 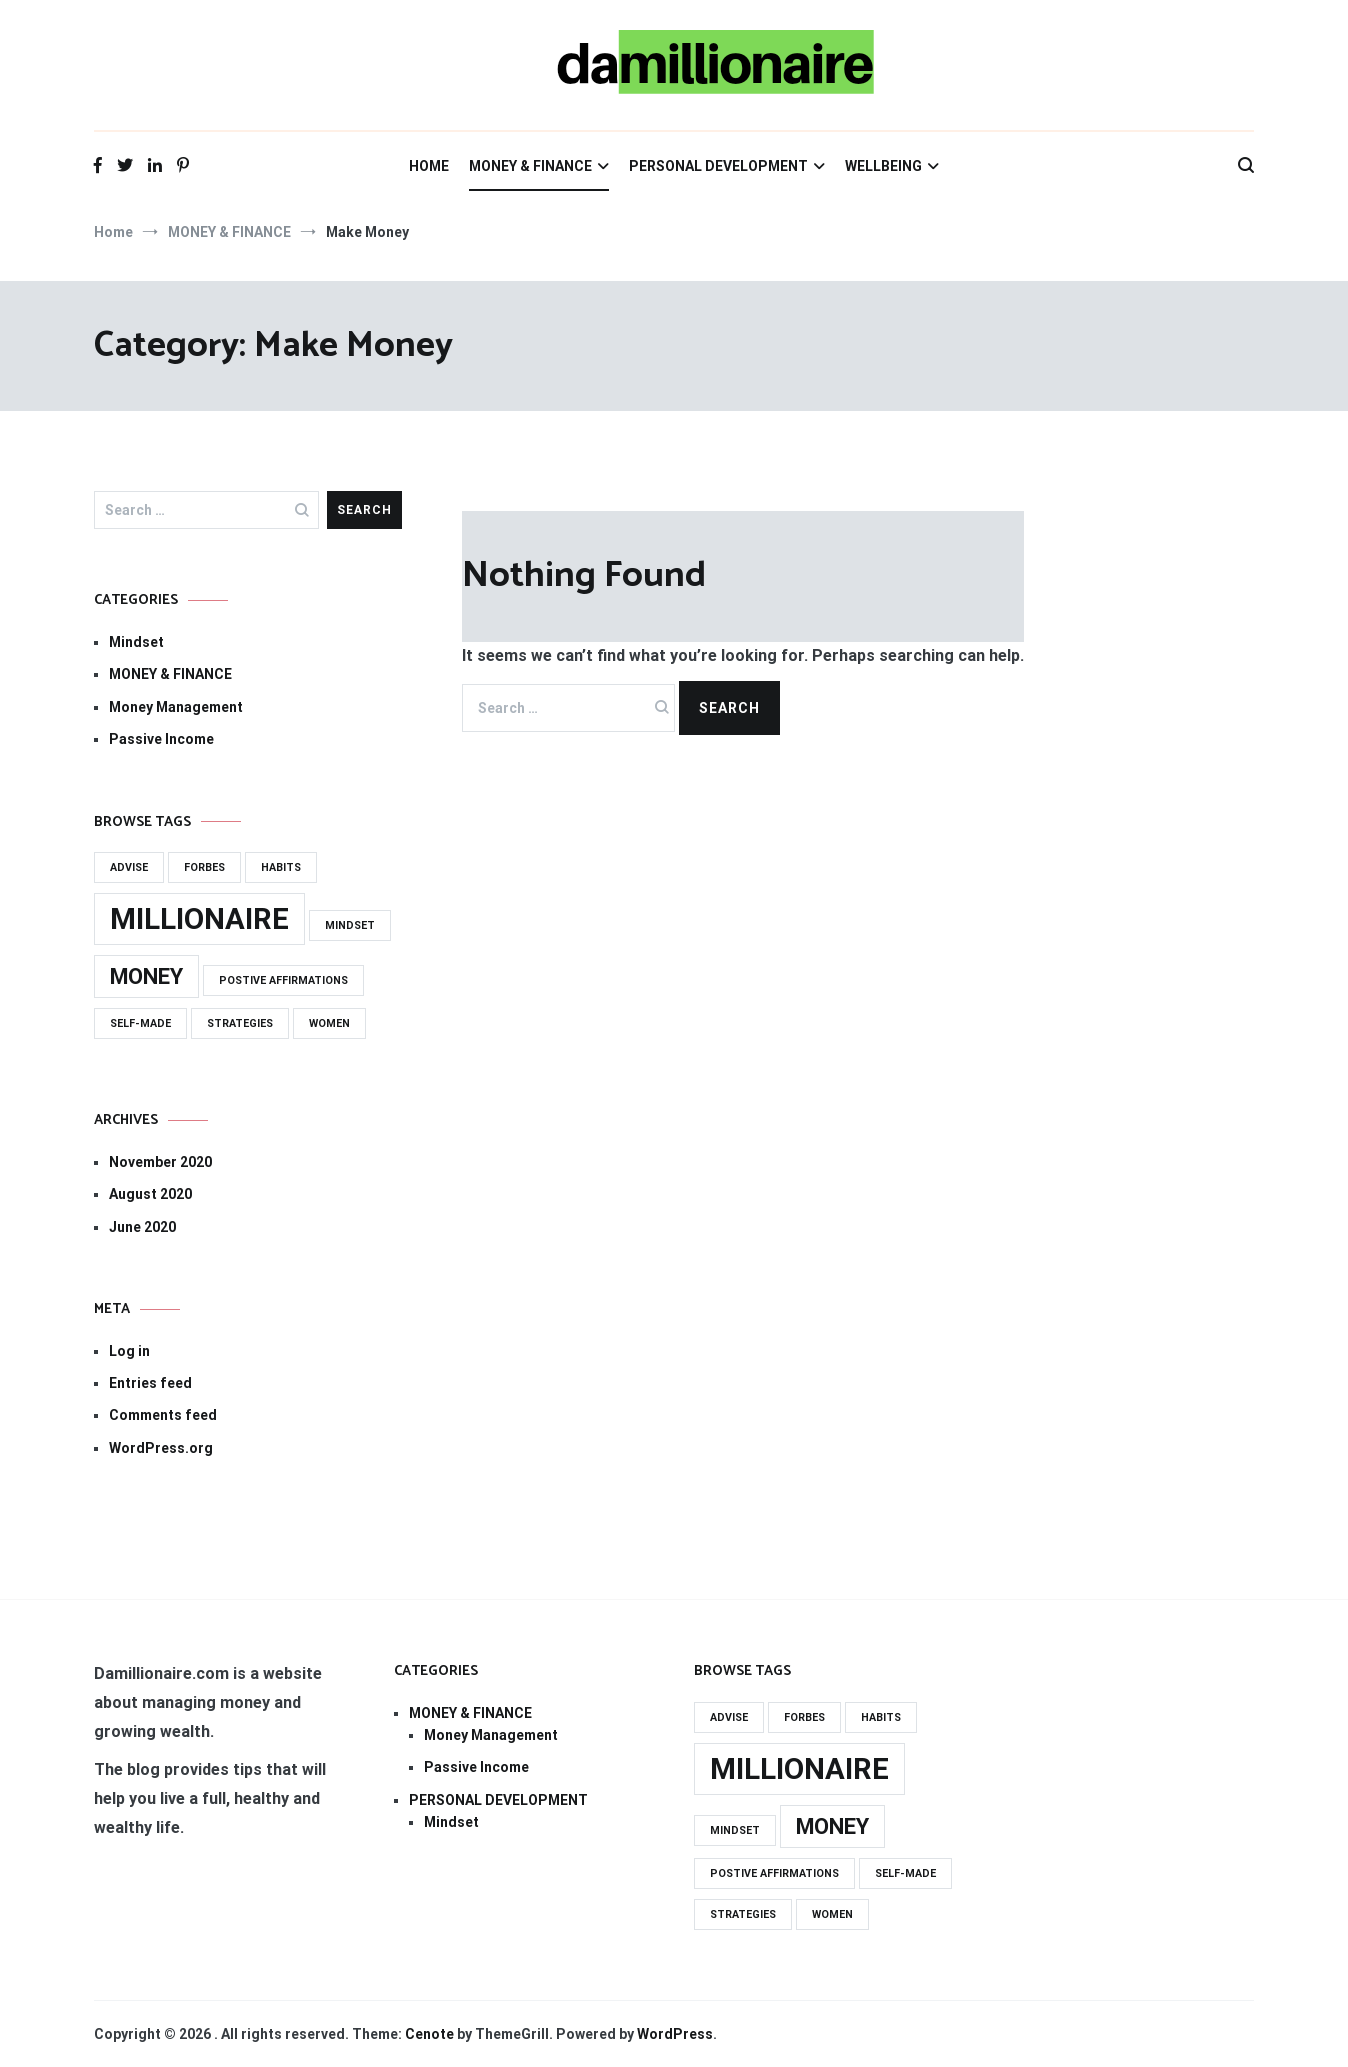 I want to click on advise [advise (1 item)], so click(x=129, y=867).